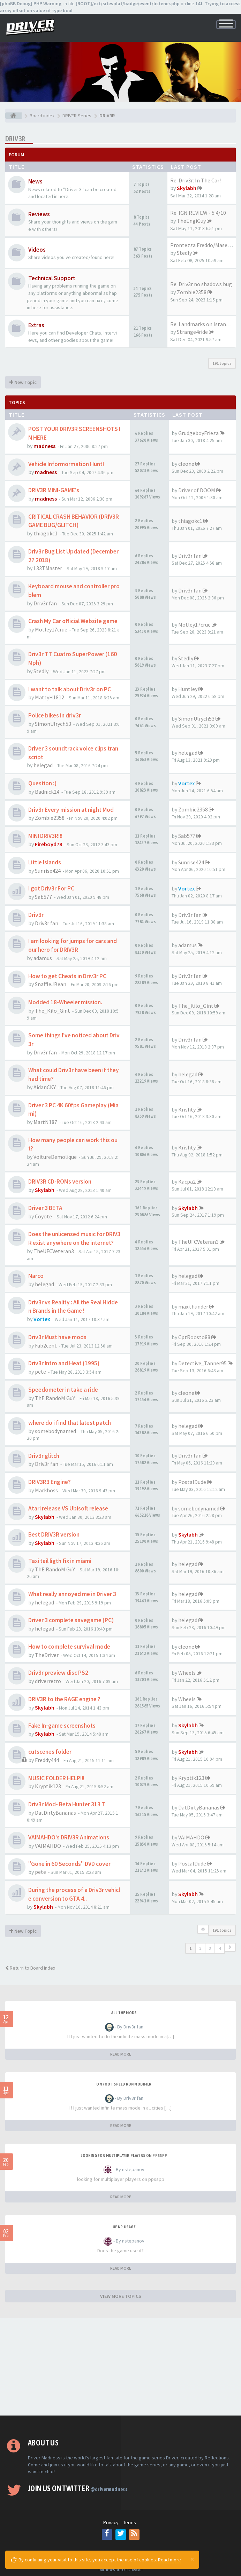 The height and width of the screenshot is (2576, 241). I want to click on 191 topics, so click(222, 363).